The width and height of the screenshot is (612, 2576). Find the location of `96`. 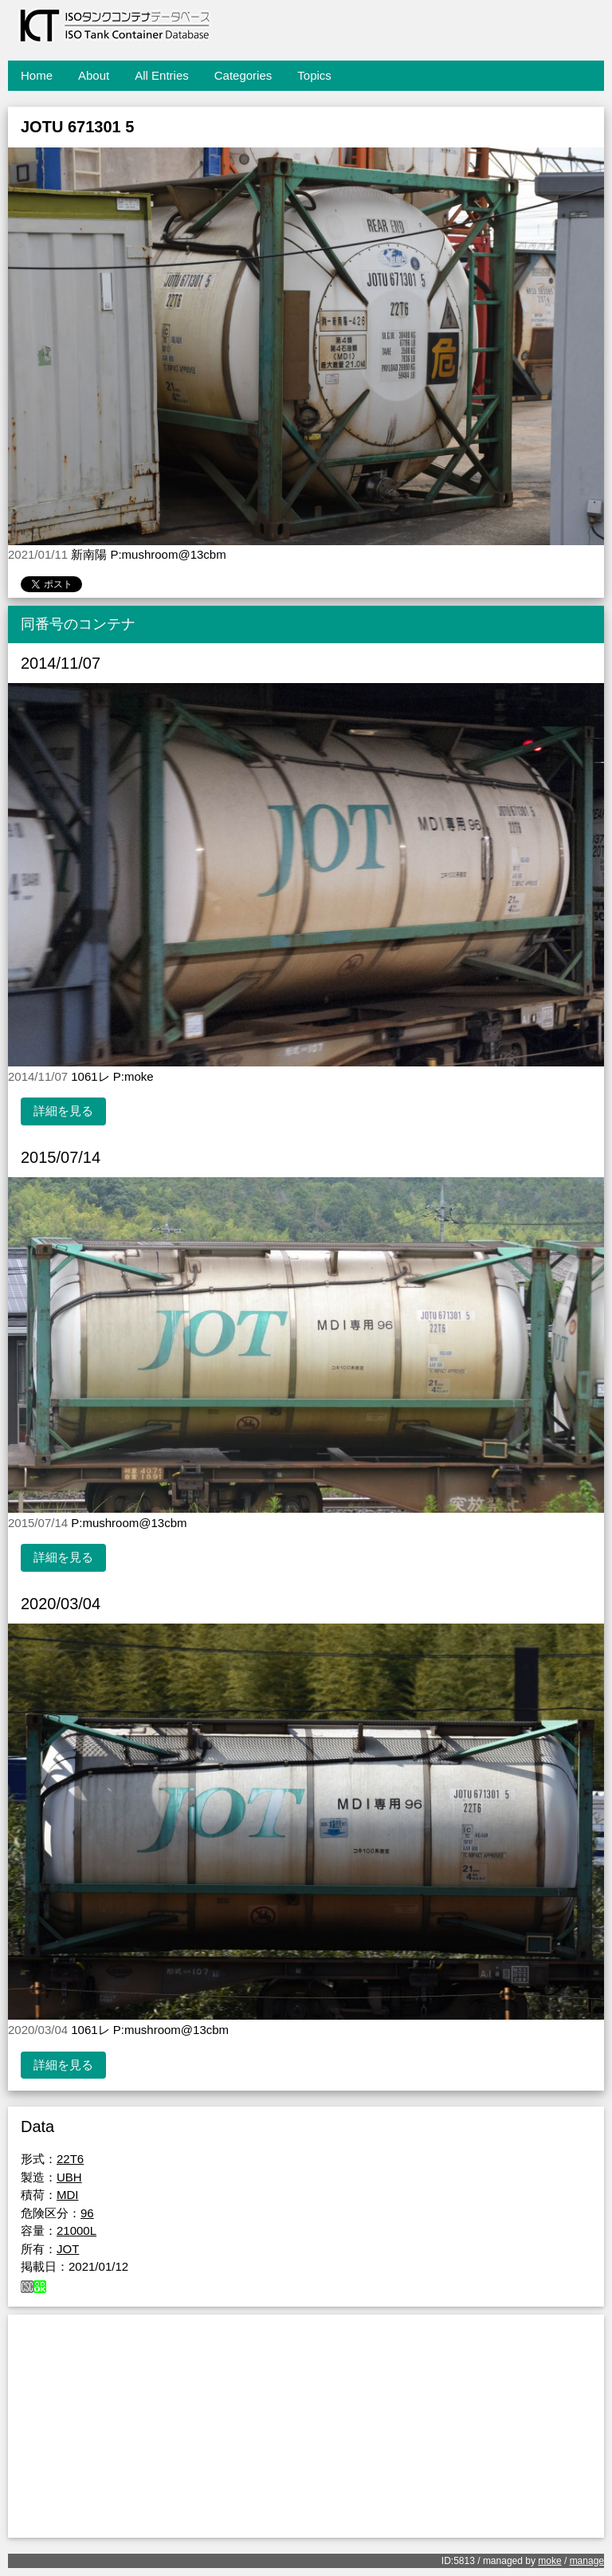

96 is located at coordinates (87, 2213).